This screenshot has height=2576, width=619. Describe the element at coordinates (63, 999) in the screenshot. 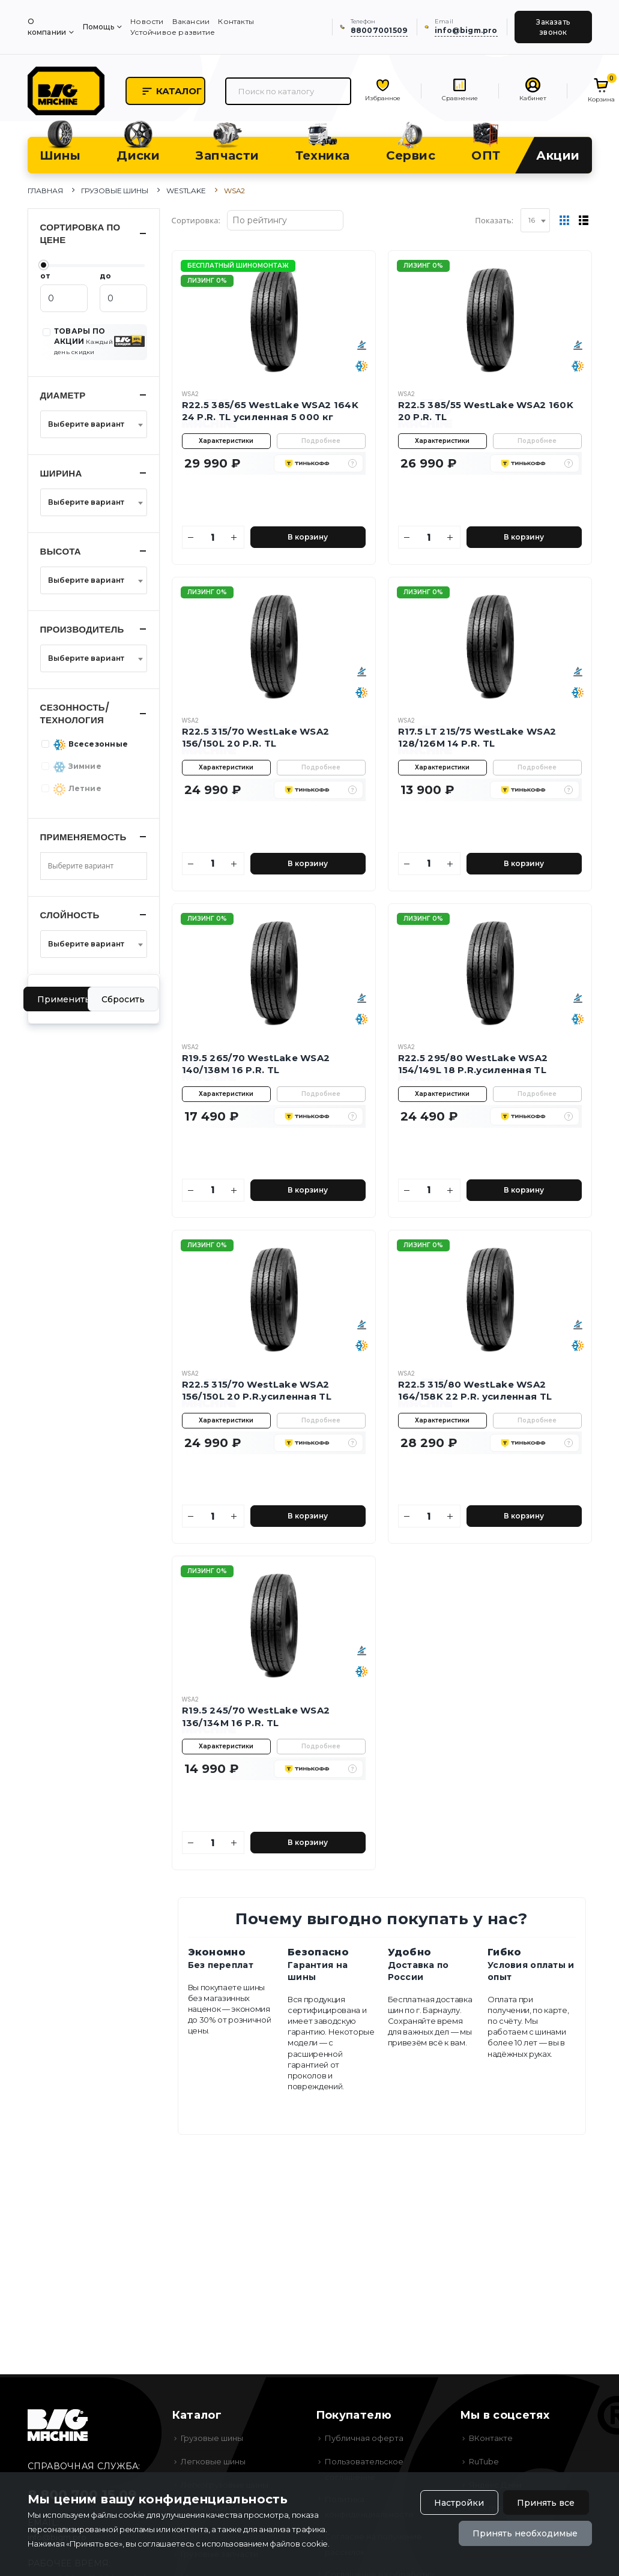

I see `Применить` at that location.